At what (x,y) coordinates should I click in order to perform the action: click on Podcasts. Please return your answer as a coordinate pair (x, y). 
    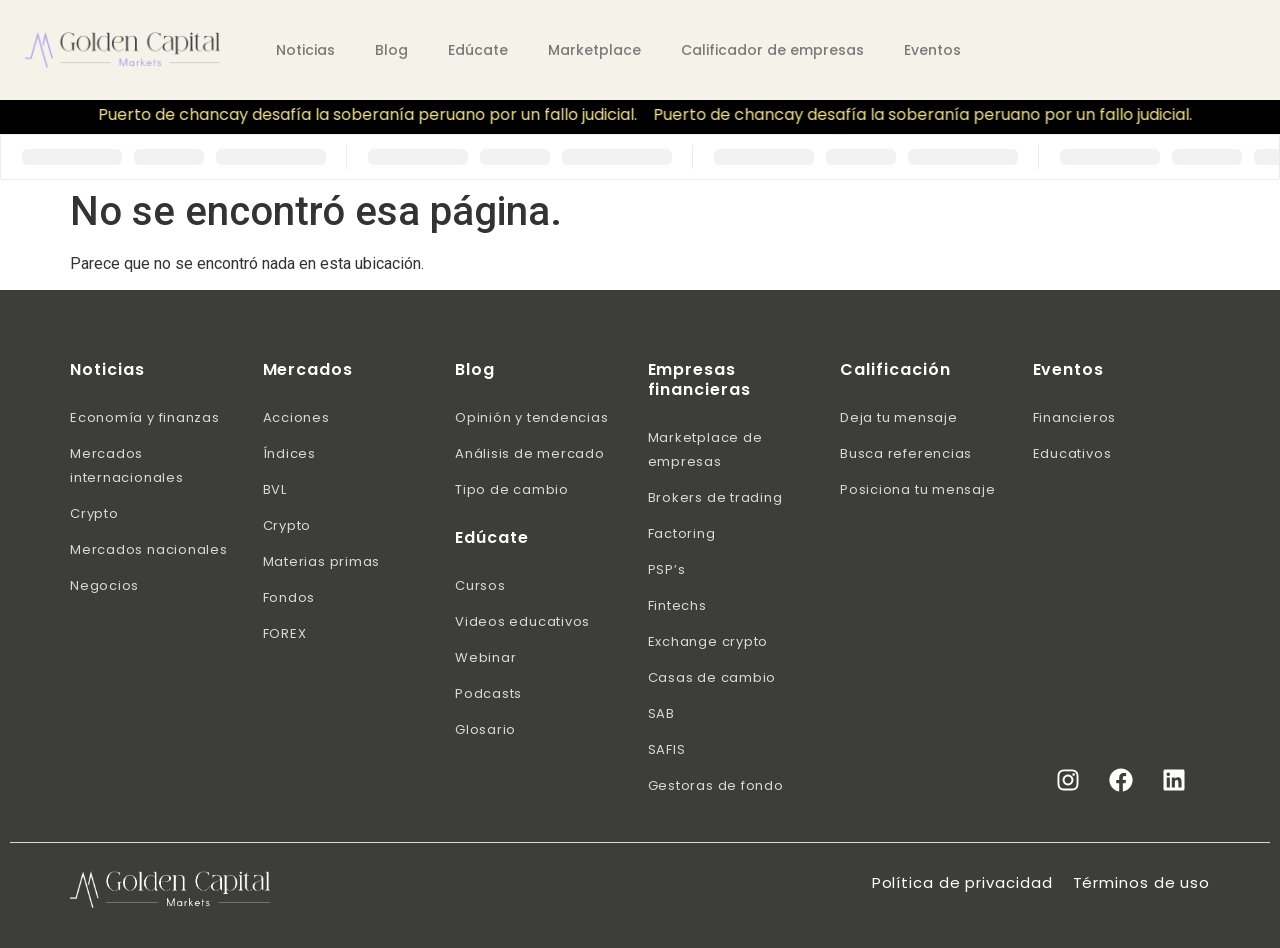
    Looking at the image, I should click on (488, 693).